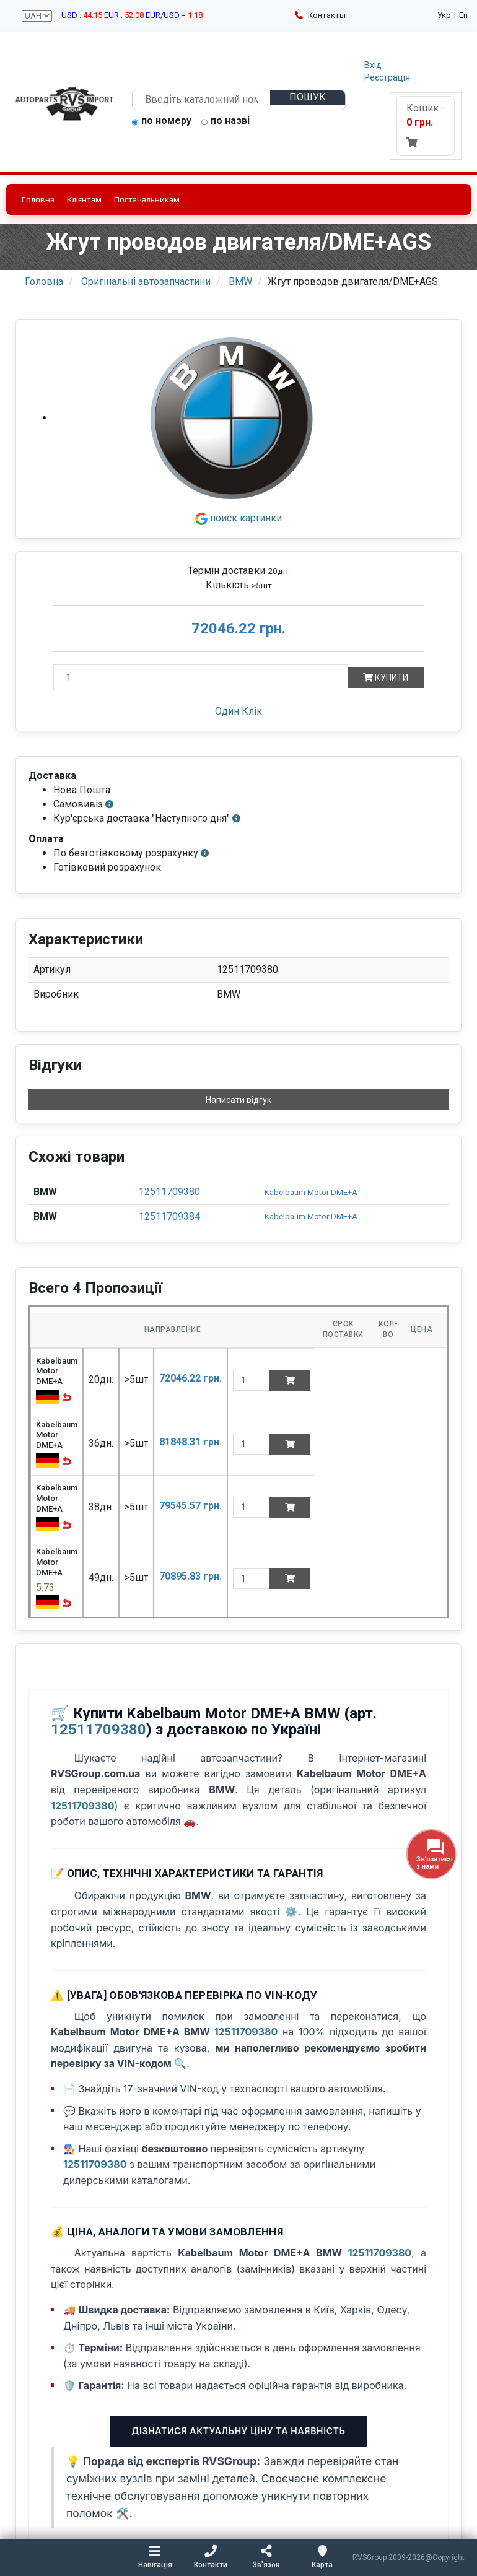 The height and width of the screenshot is (2576, 477). I want to click on [Add to cart], so click(289, 1380).